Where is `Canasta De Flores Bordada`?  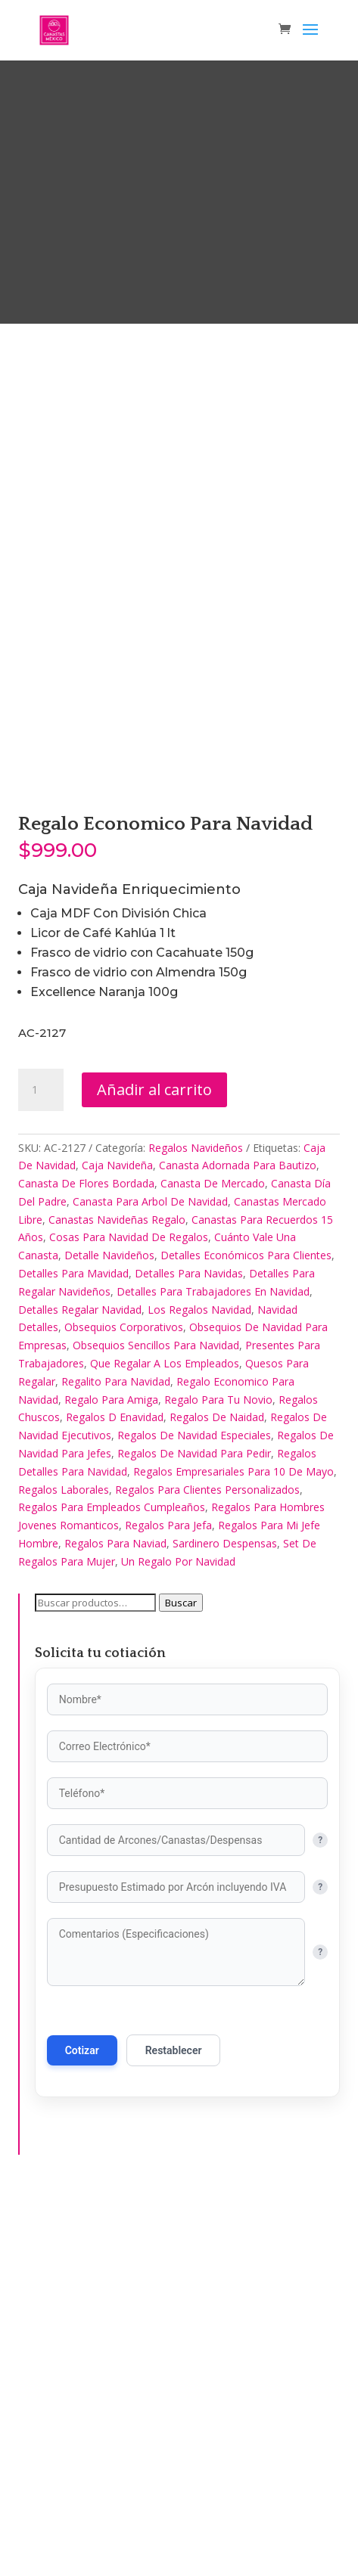 Canasta De Flores Bordada is located at coordinates (86, 1566).